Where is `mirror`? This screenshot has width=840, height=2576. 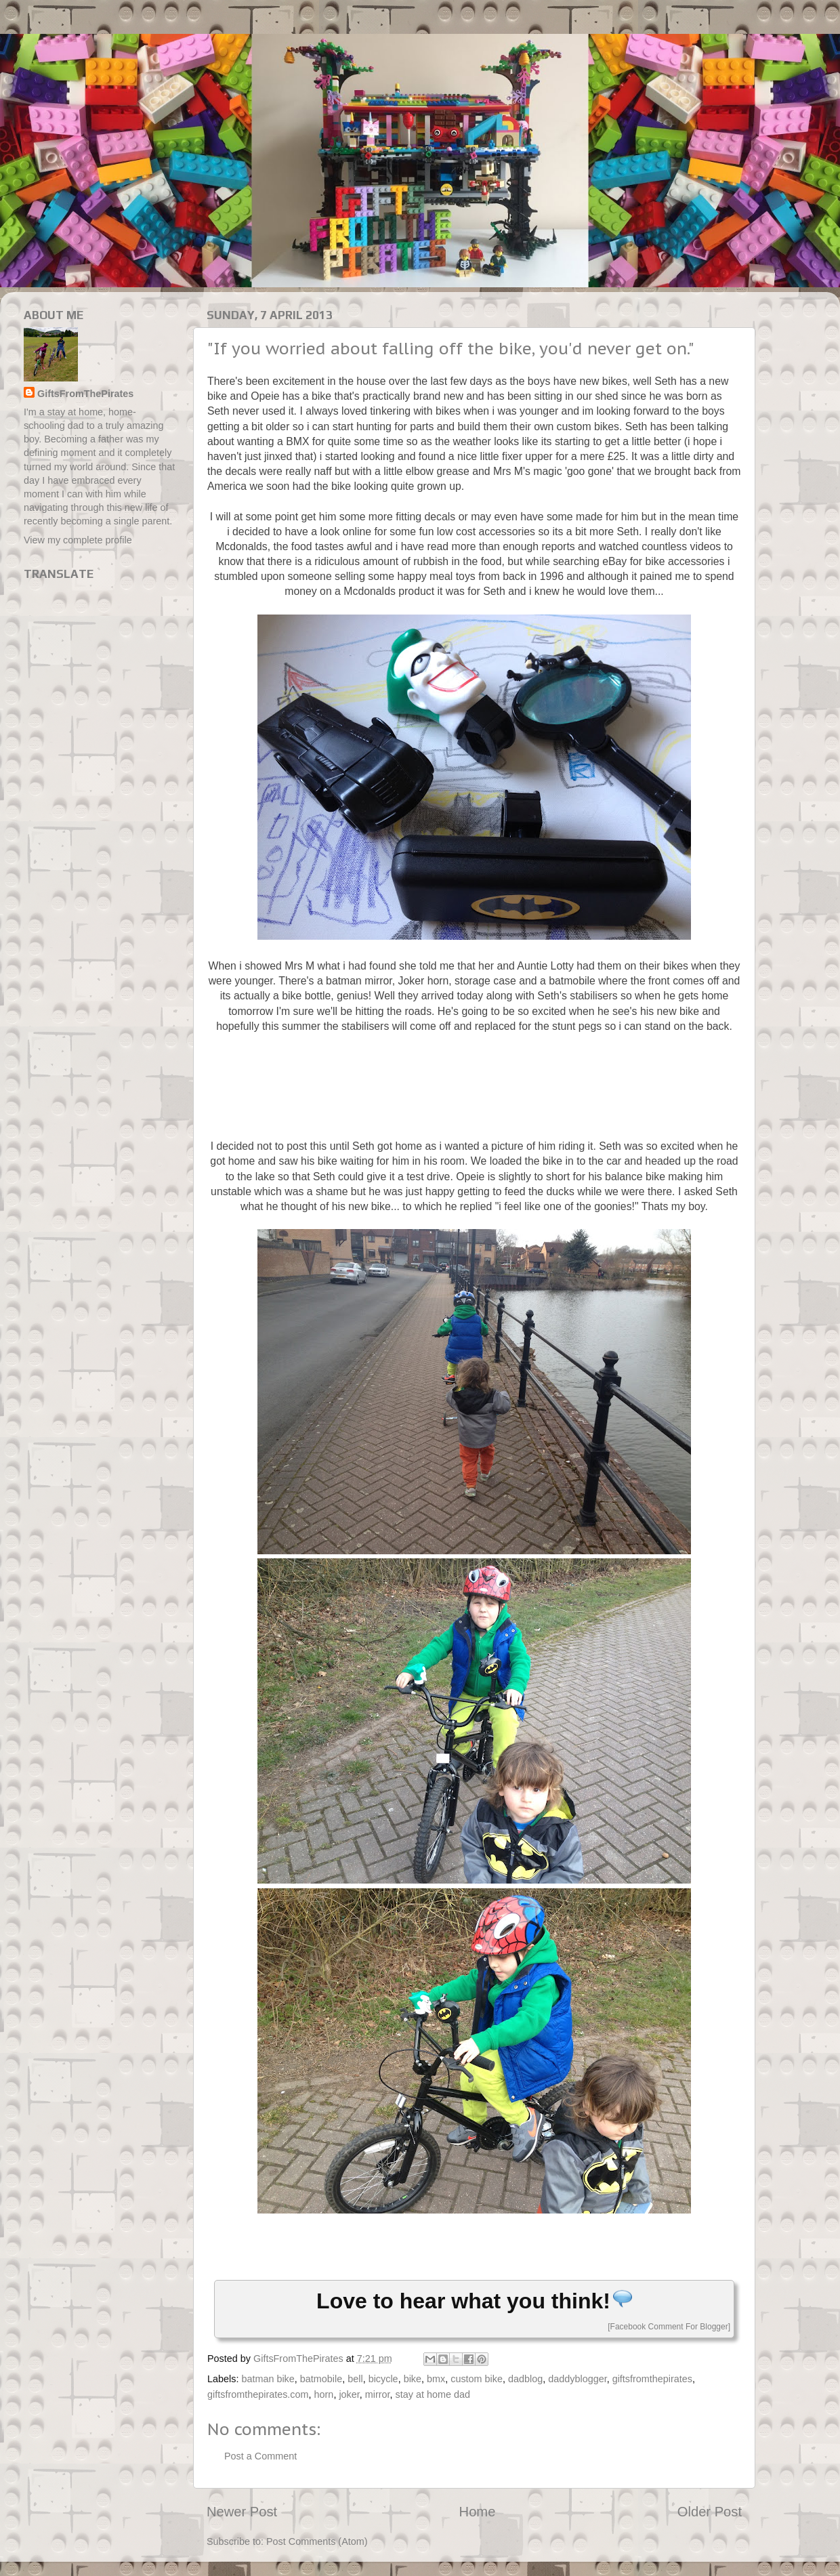
mirror is located at coordinates (377, 2394).